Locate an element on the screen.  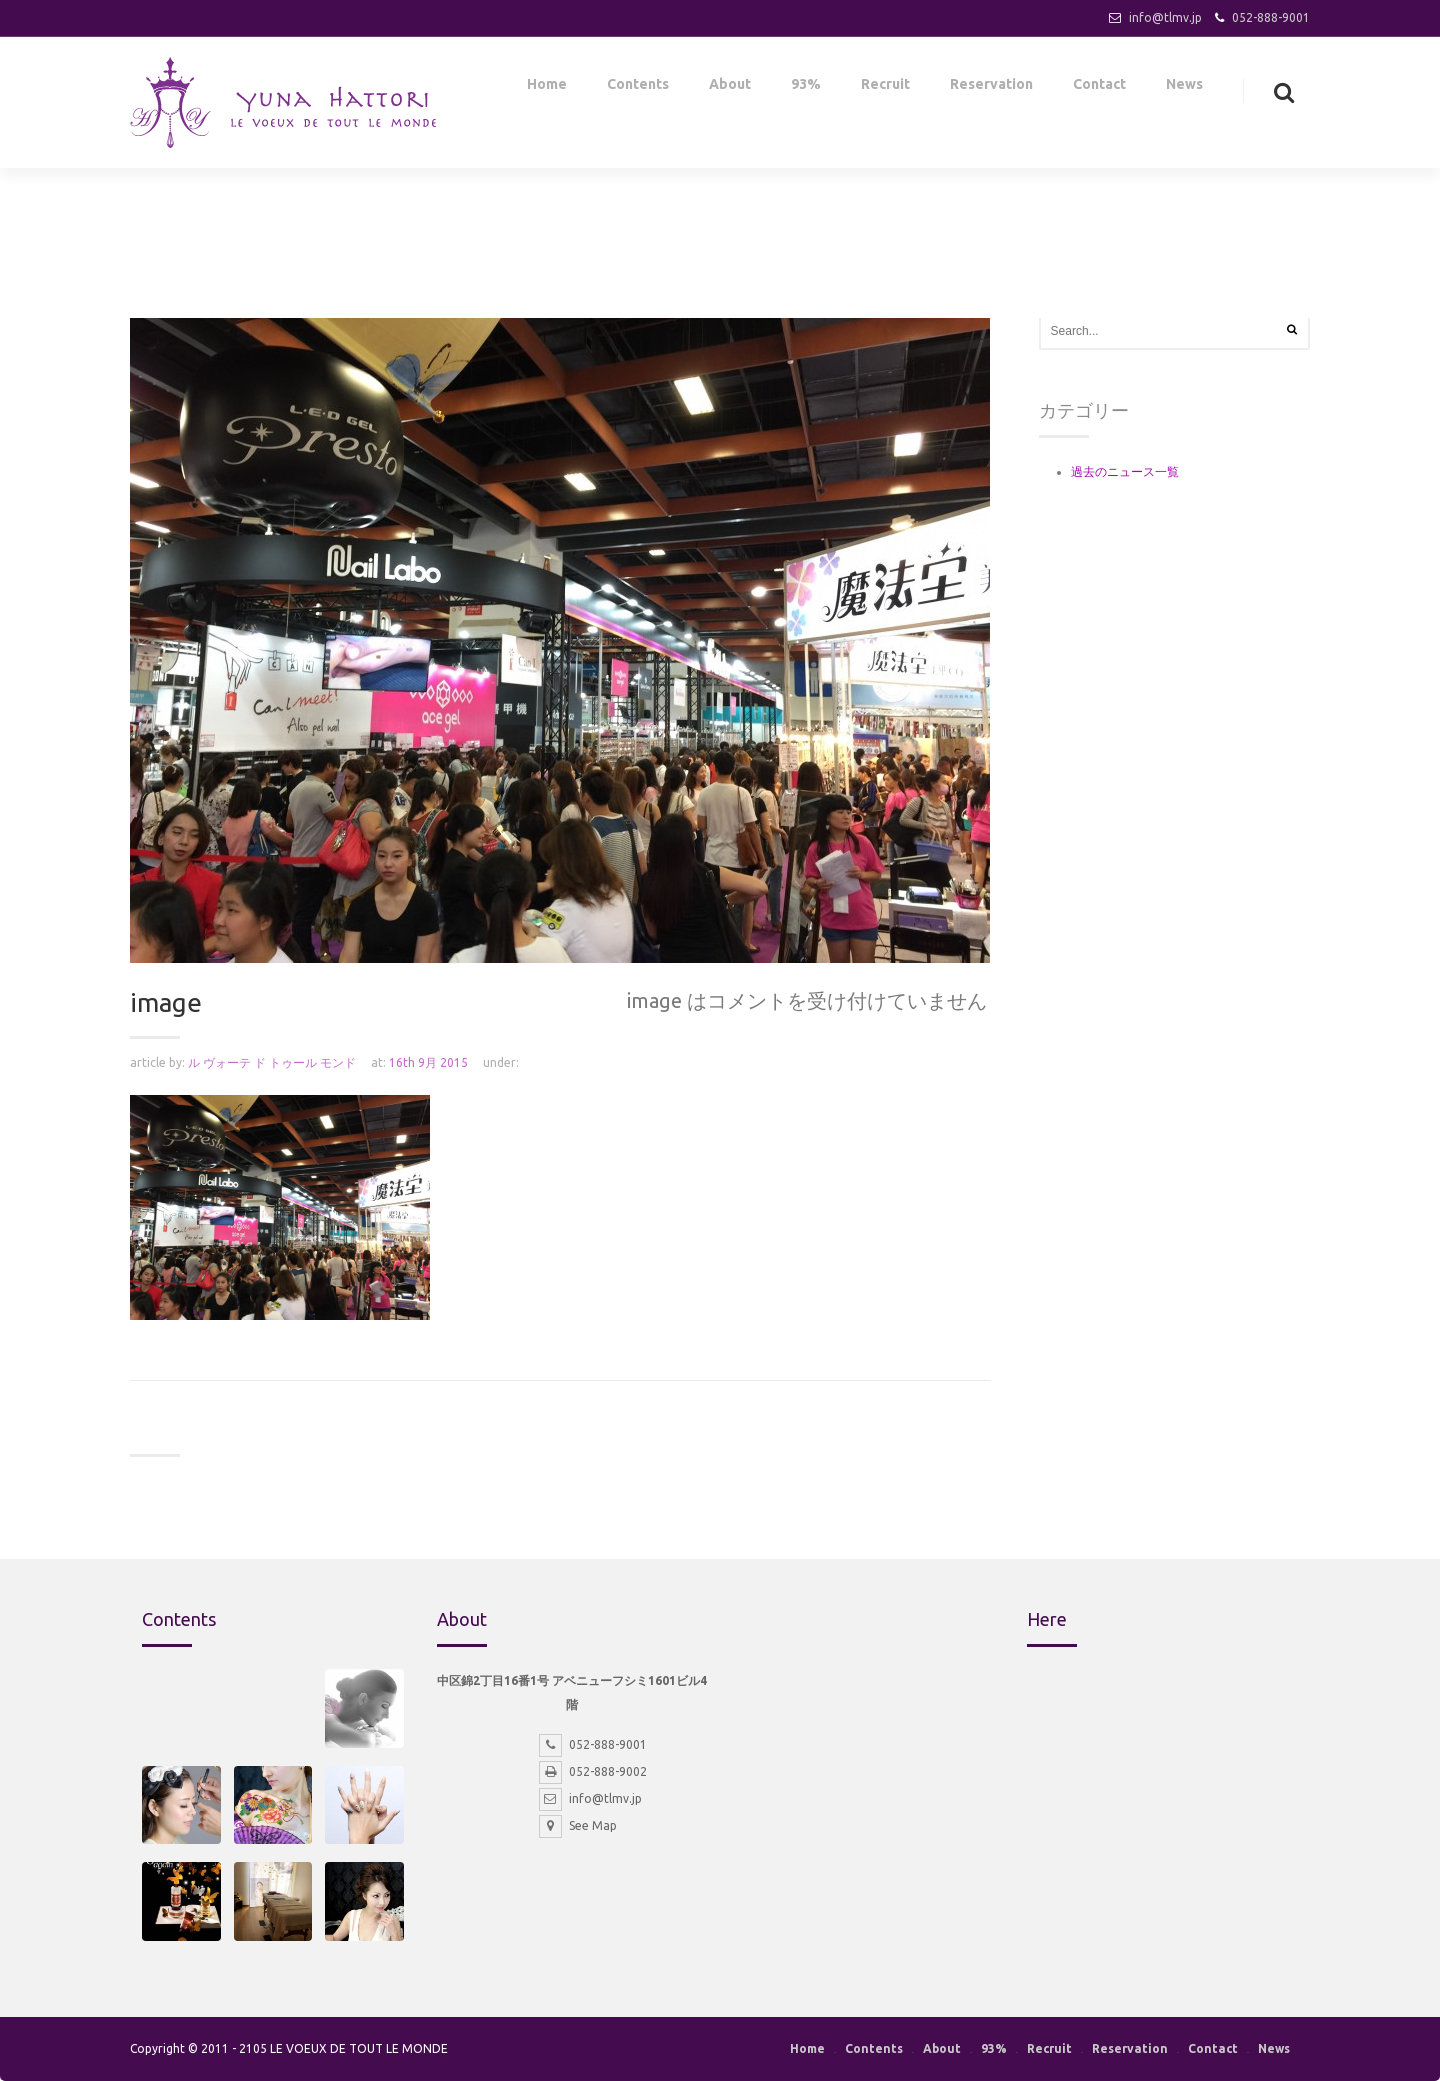
info@tlmv.jp is located at coordinates (1165, 17).